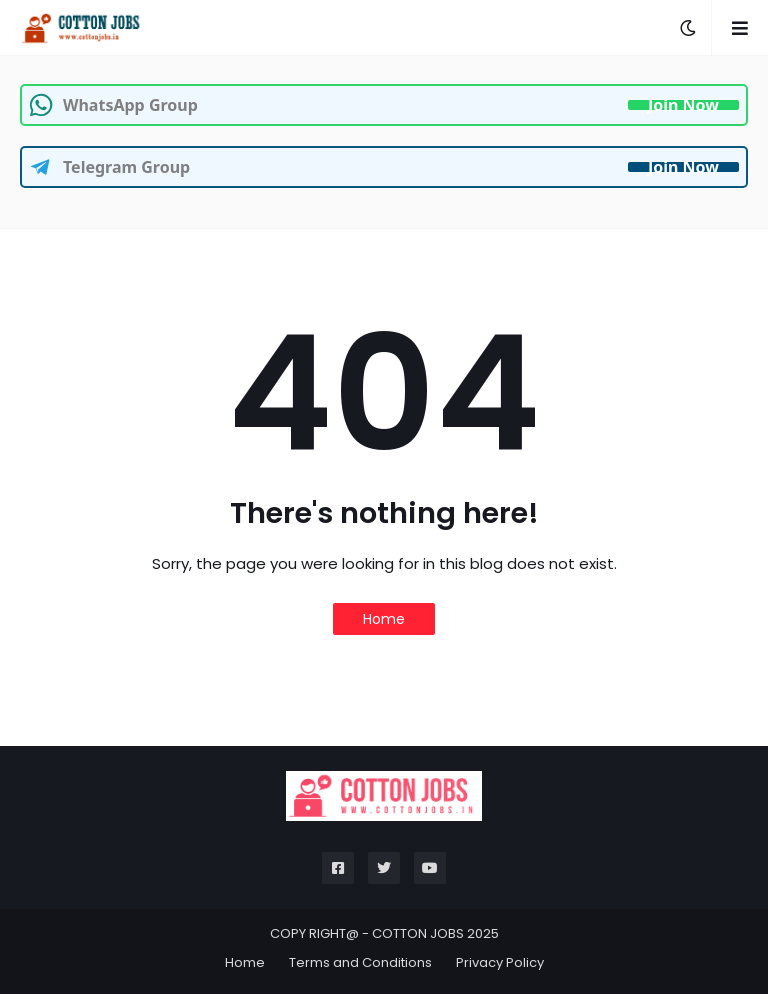 The width and height of the screenshot is (768, 994). Describe the element at coordinates (360, 962) in the screenshot. I see `Terms and Conditions` at that location.